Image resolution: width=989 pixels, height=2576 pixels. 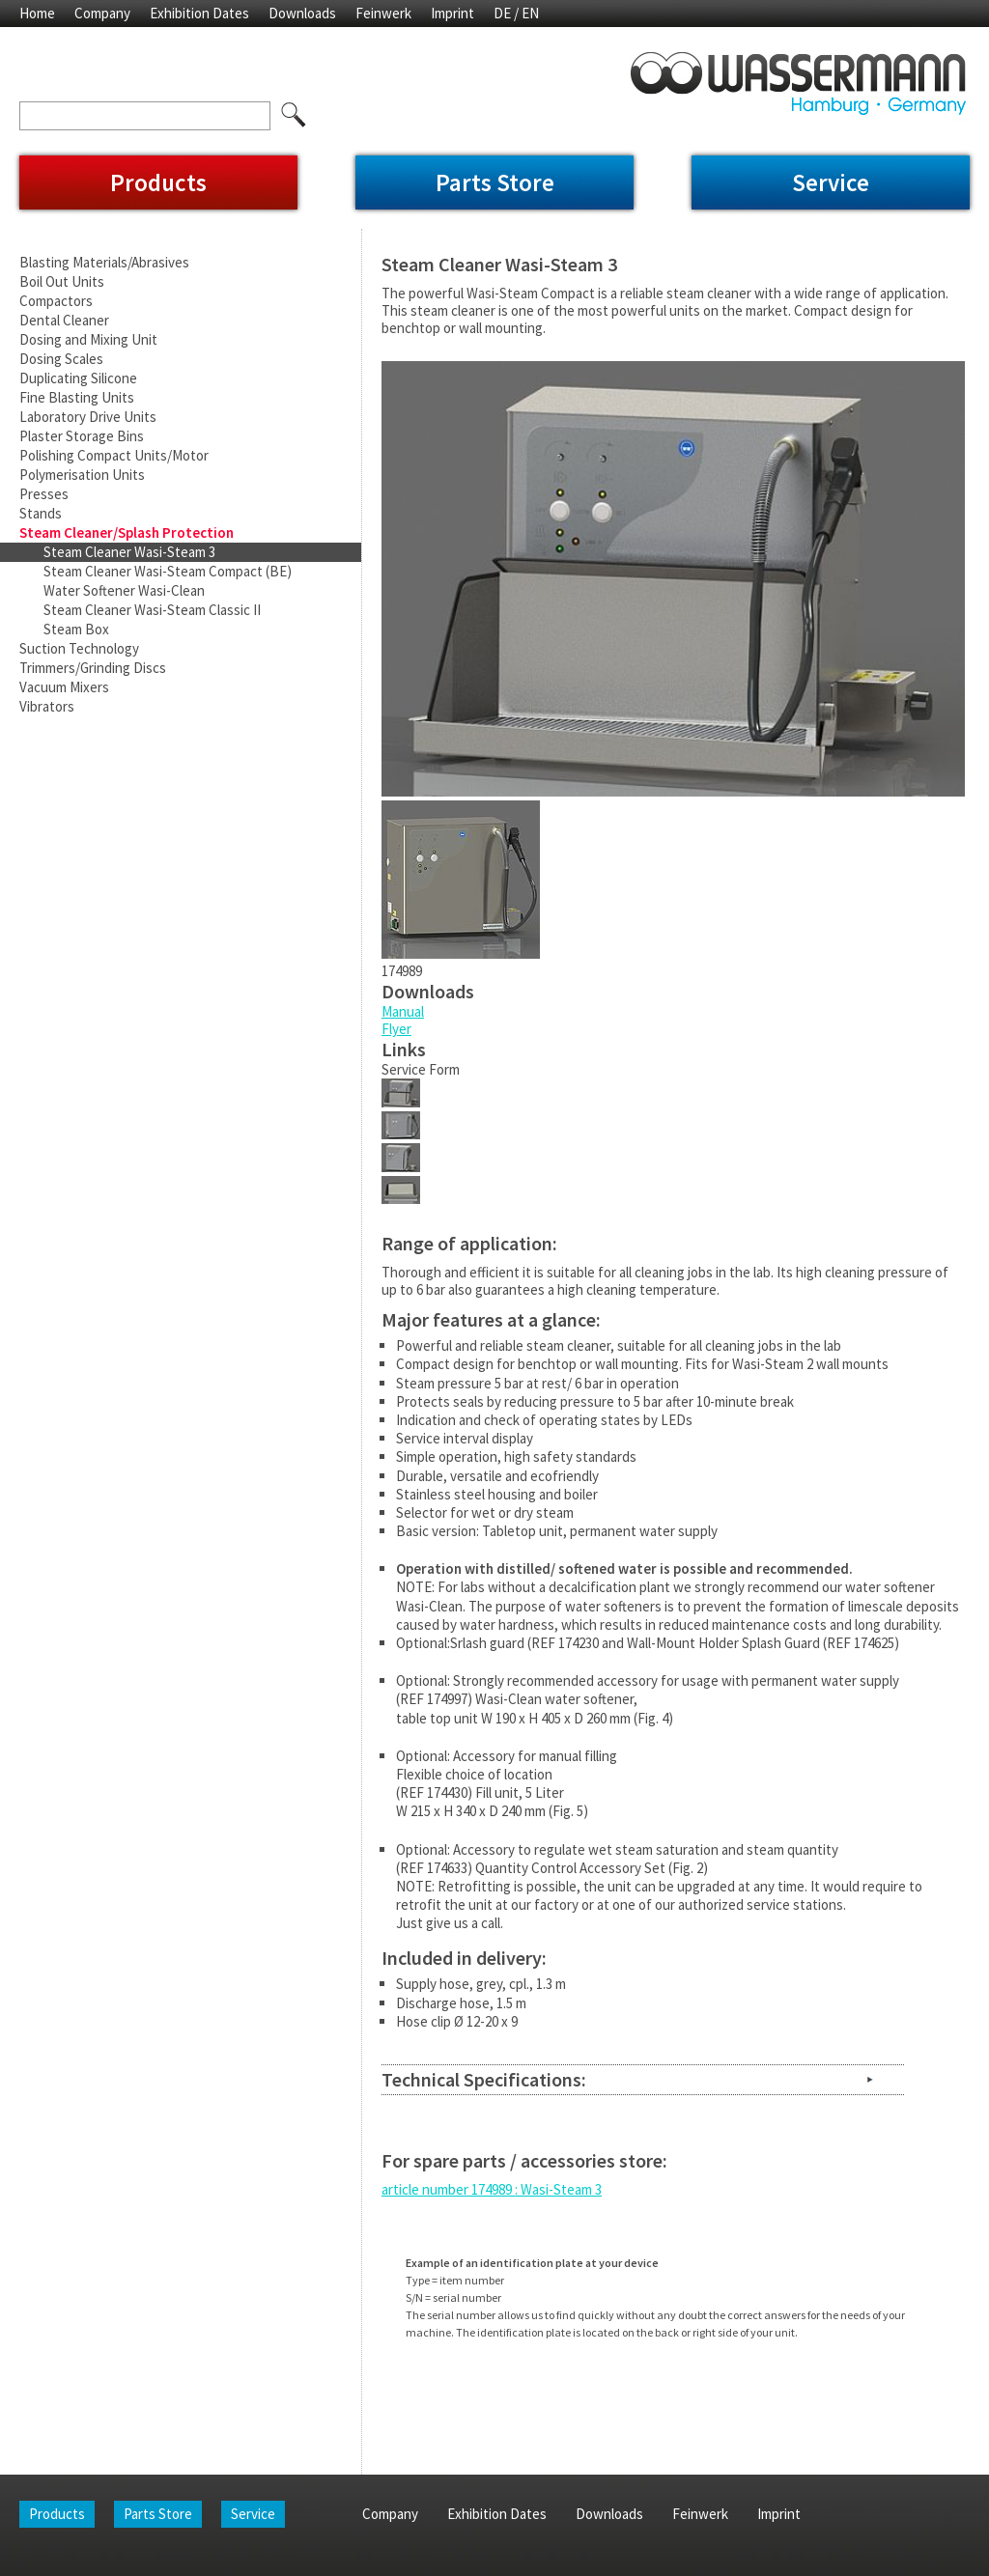 I want to click on Laboratory Drive Units, so click(x=87, y=416).